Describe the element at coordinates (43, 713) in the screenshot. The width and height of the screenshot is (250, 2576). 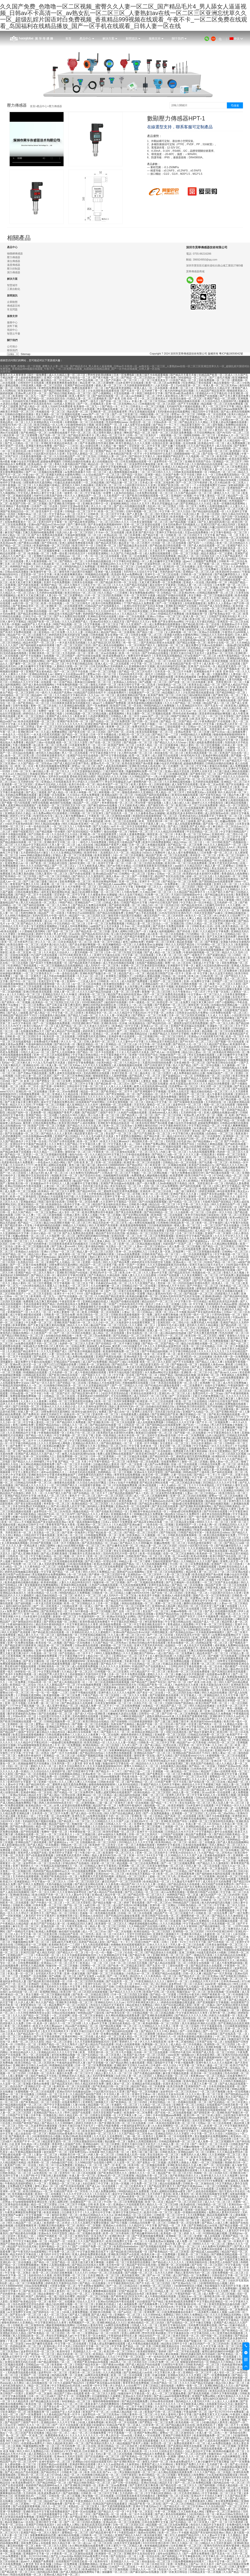
I see `婷婷综合久久中文字幕蜜桃三电影` at that location.